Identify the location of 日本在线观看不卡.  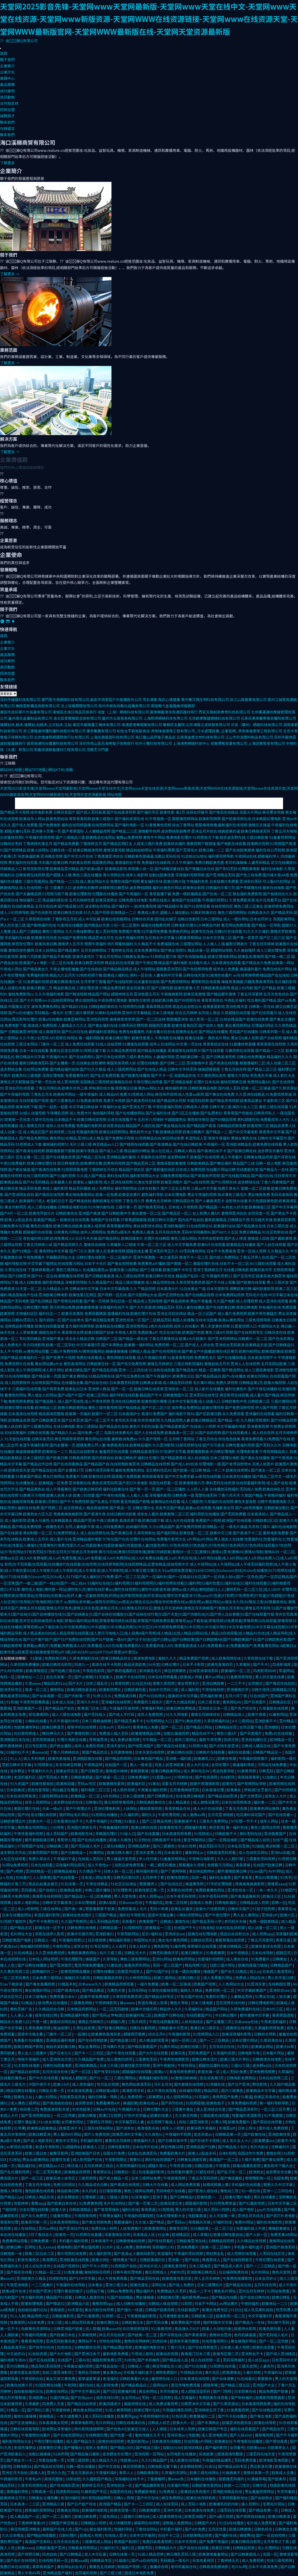
(122, 1119).